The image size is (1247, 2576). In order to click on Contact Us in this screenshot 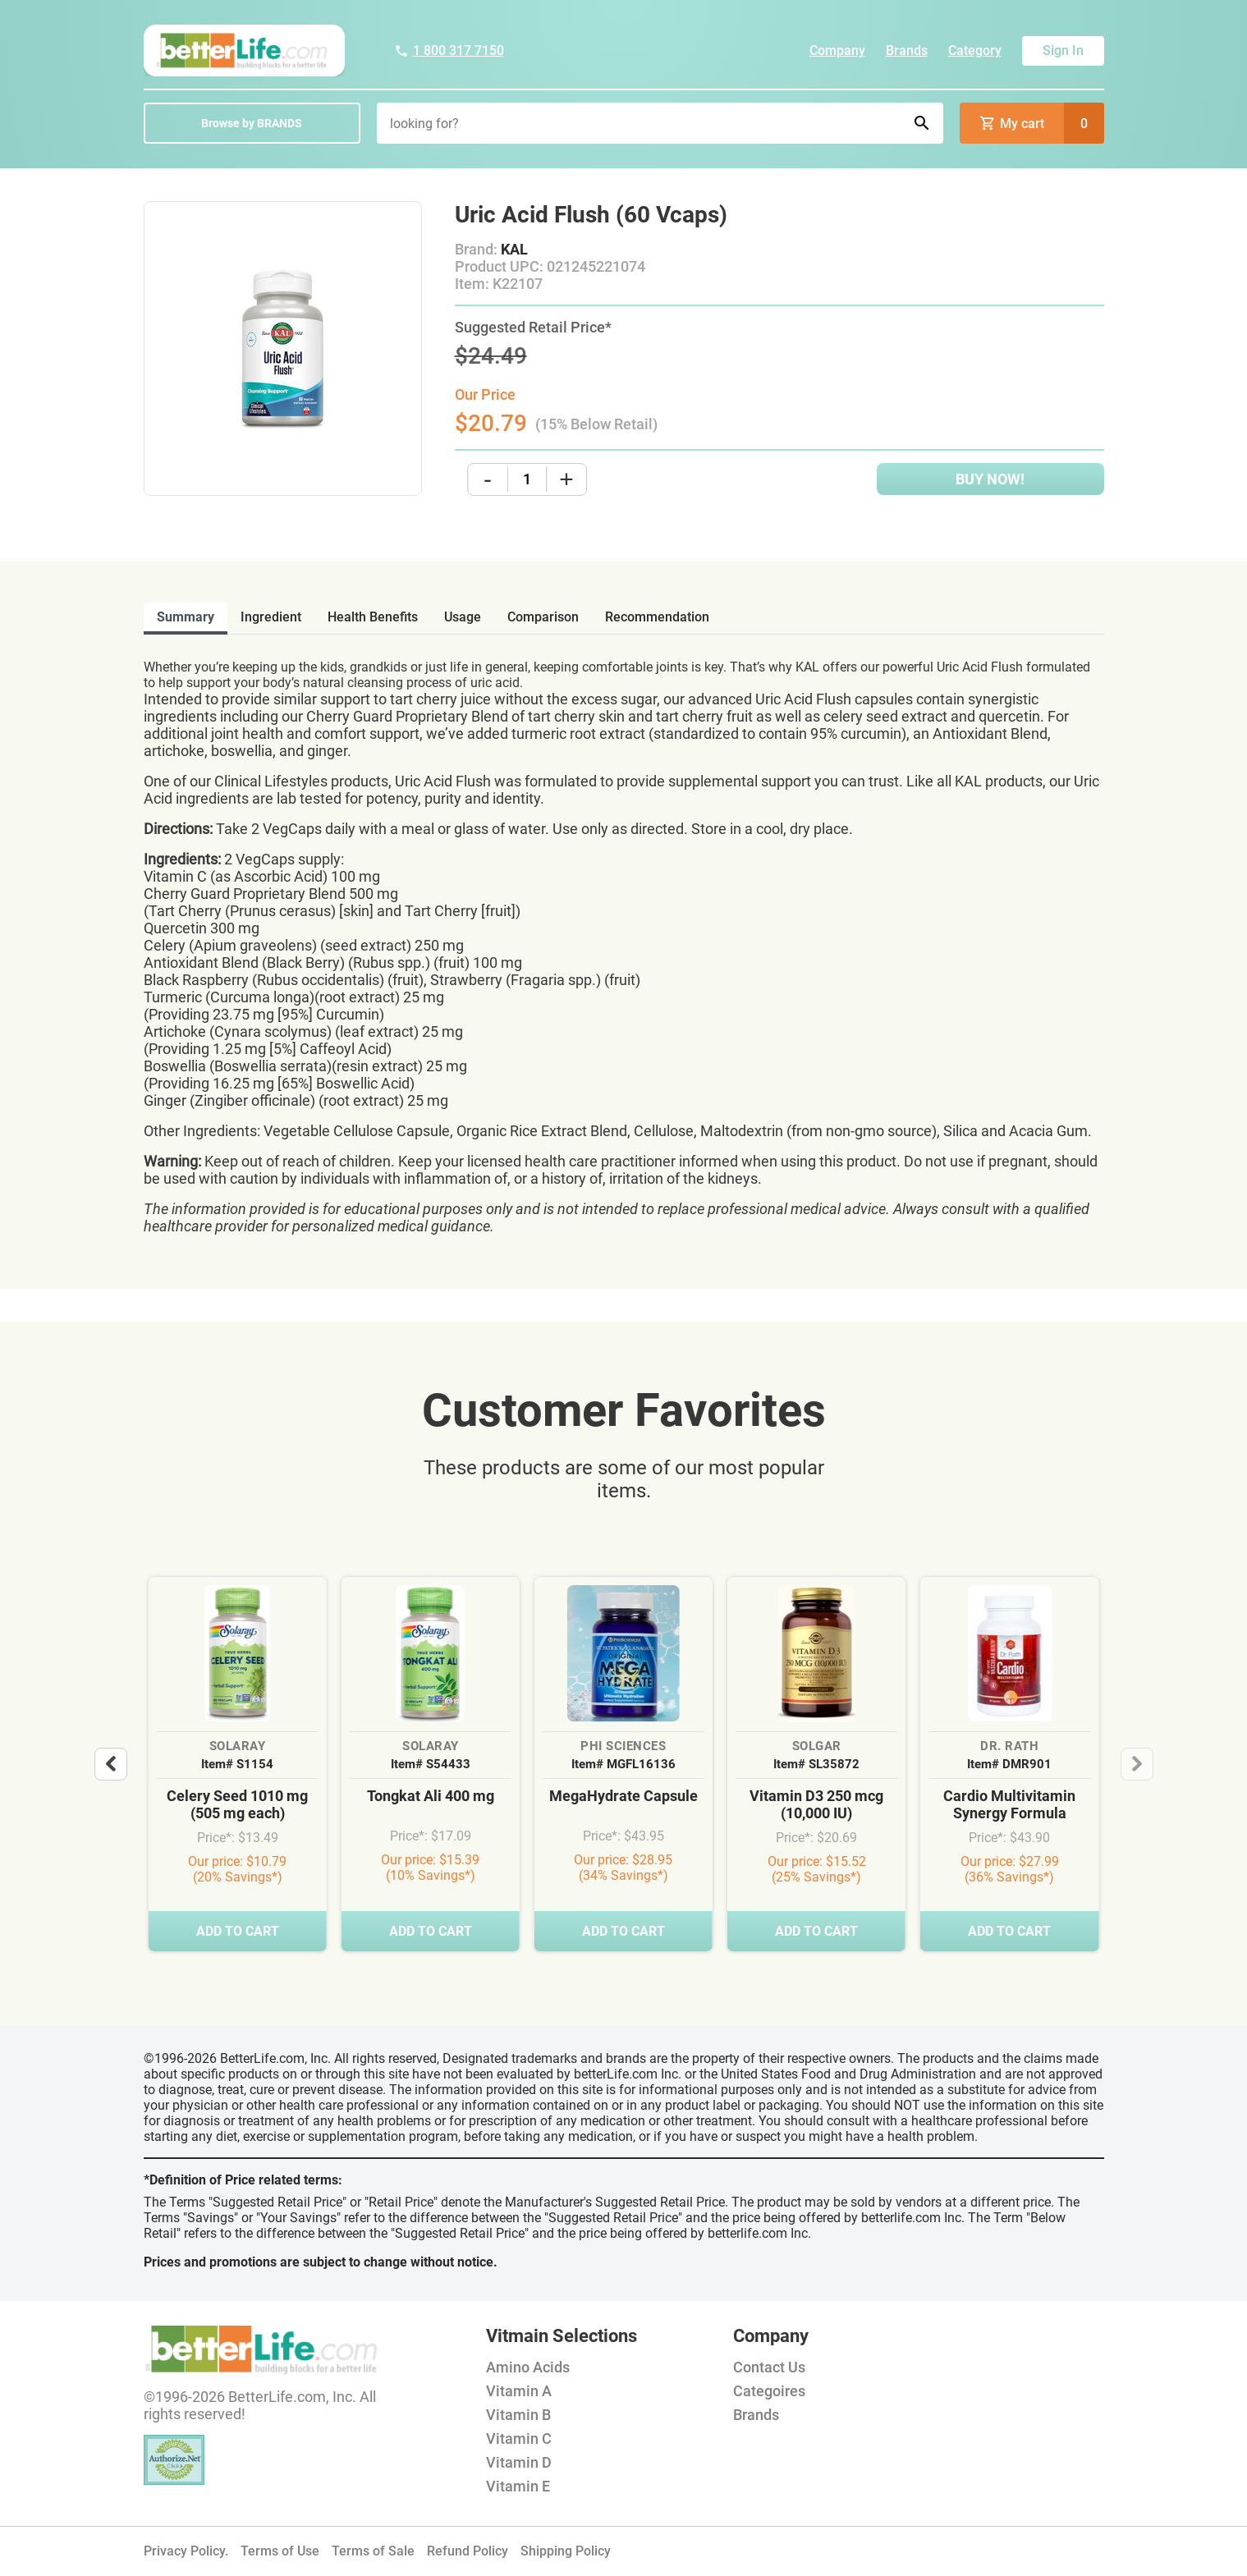, I will do `click(769, 2367)`.